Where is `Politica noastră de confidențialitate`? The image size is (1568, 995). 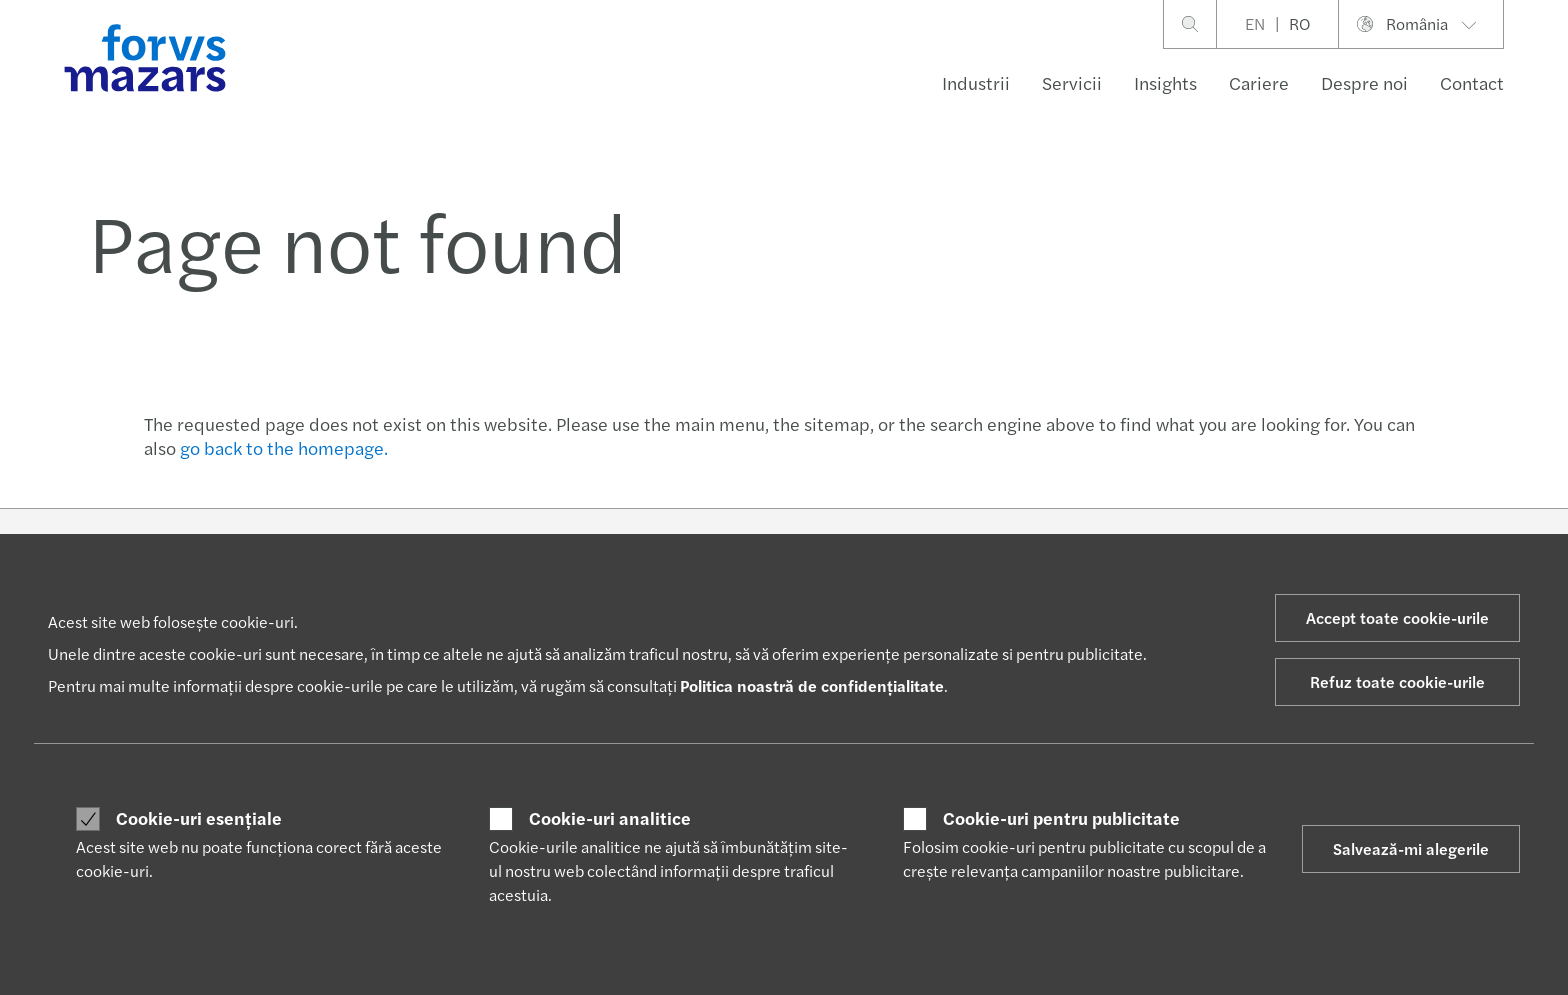
Politica noastră de confidențialitate is located at coordinates (812, 685).